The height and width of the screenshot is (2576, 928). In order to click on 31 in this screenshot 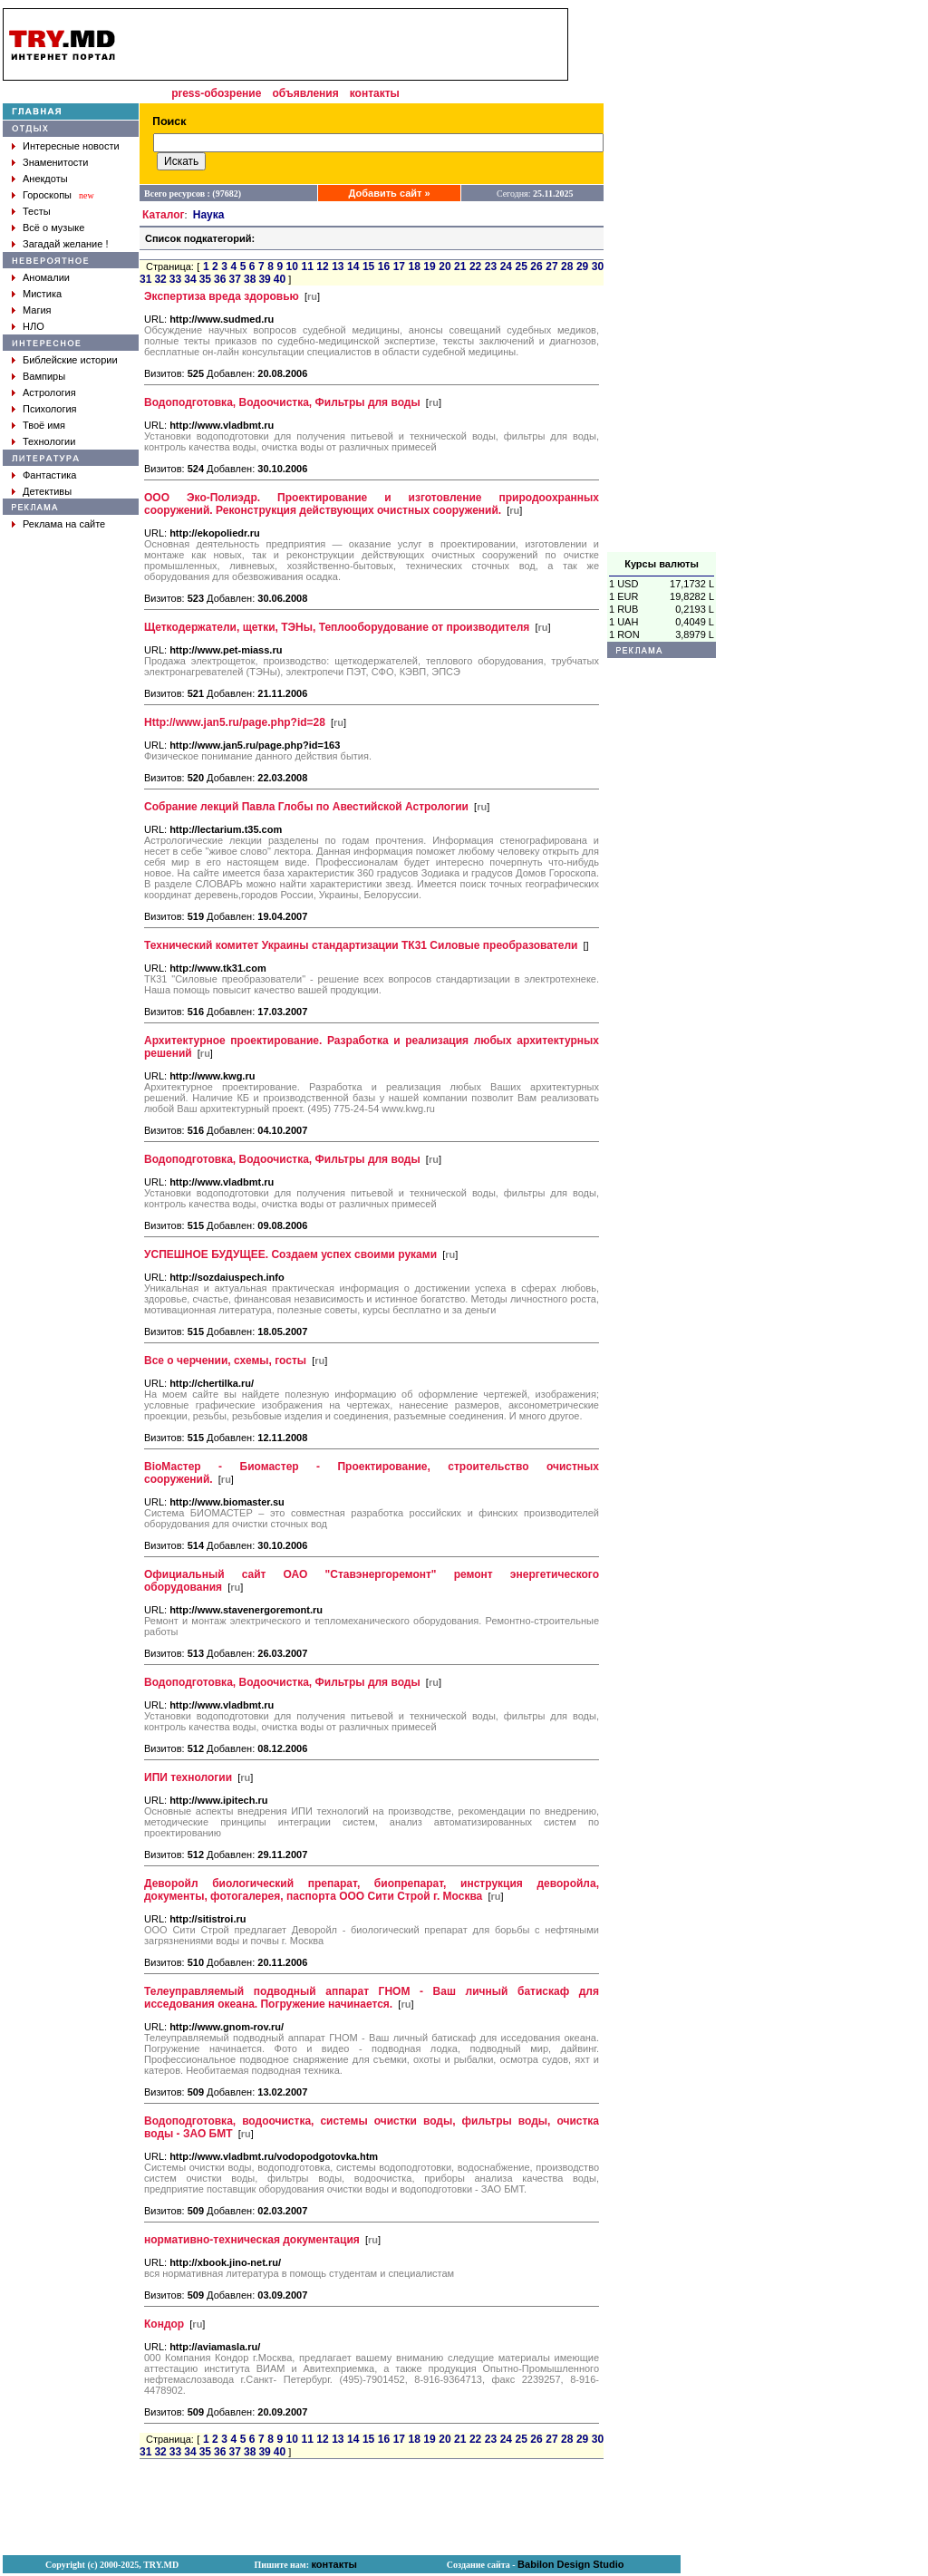, I will do `click(145, 279)`.